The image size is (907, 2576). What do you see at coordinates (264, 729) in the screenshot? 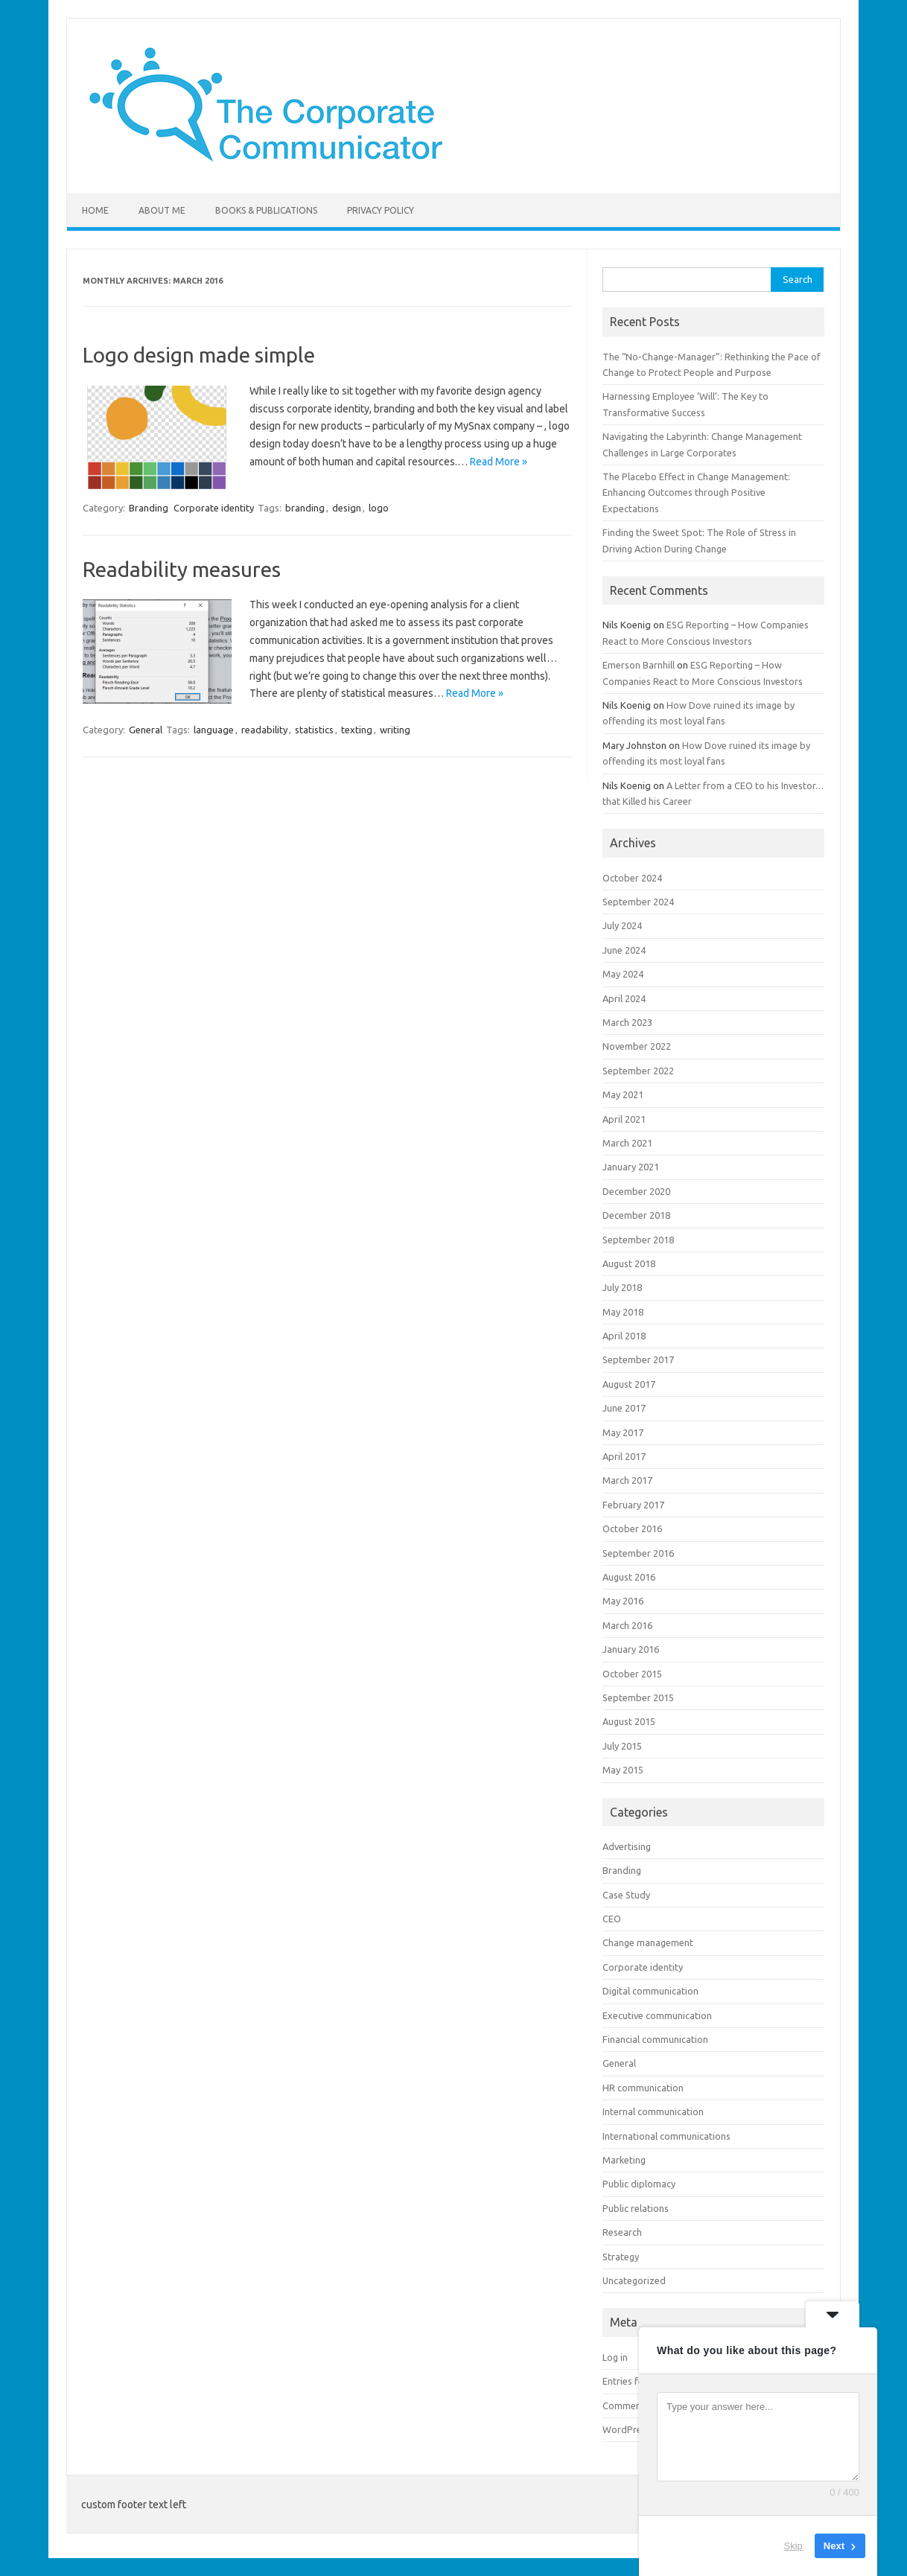
I see `readability` at bounding box center [264, 729].